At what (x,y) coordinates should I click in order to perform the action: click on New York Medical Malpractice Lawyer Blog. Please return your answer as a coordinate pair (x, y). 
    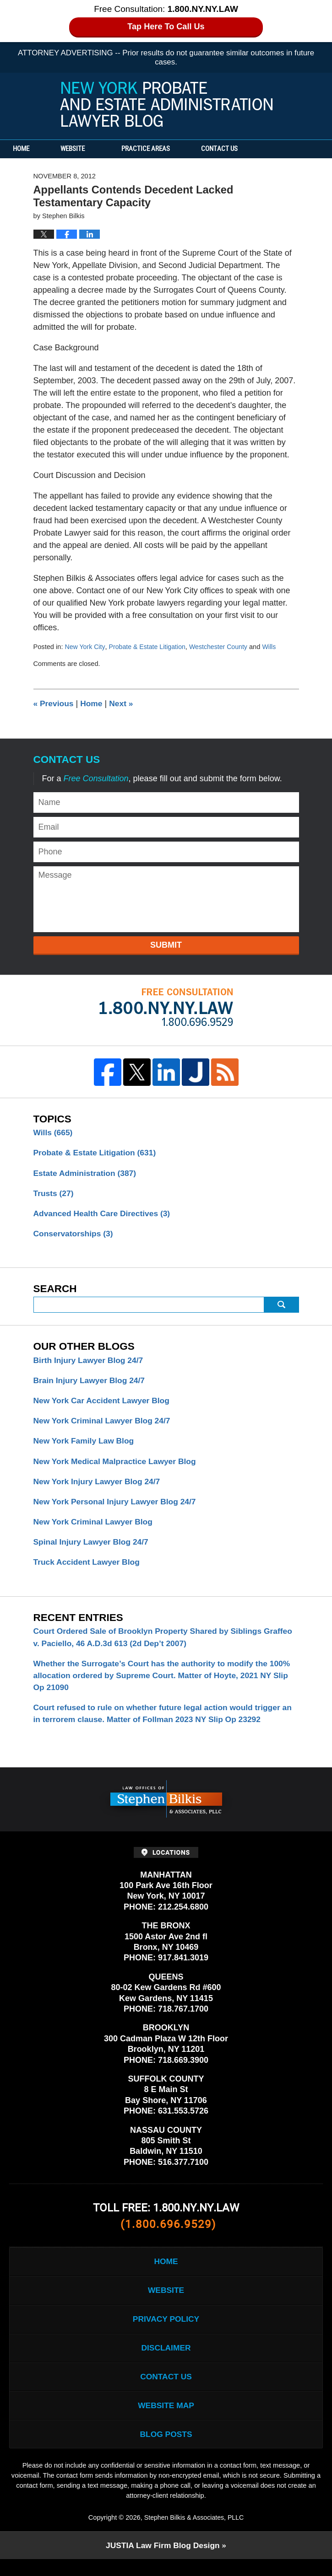
    Looking at the image, I should click on (117, 1465).